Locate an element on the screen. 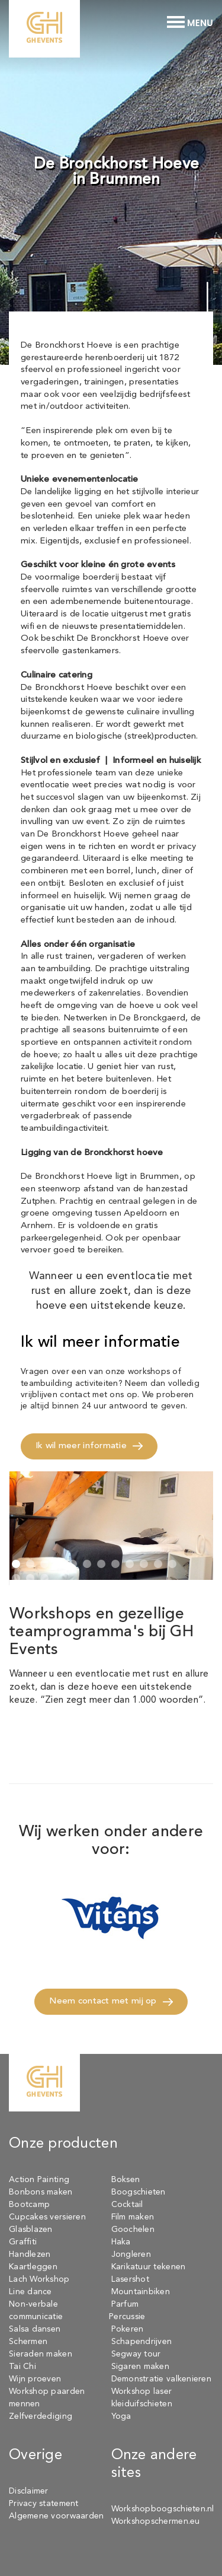 The height and width of the screenshot is (2576, 222). Line dance is located at coordinates (30, 2292).